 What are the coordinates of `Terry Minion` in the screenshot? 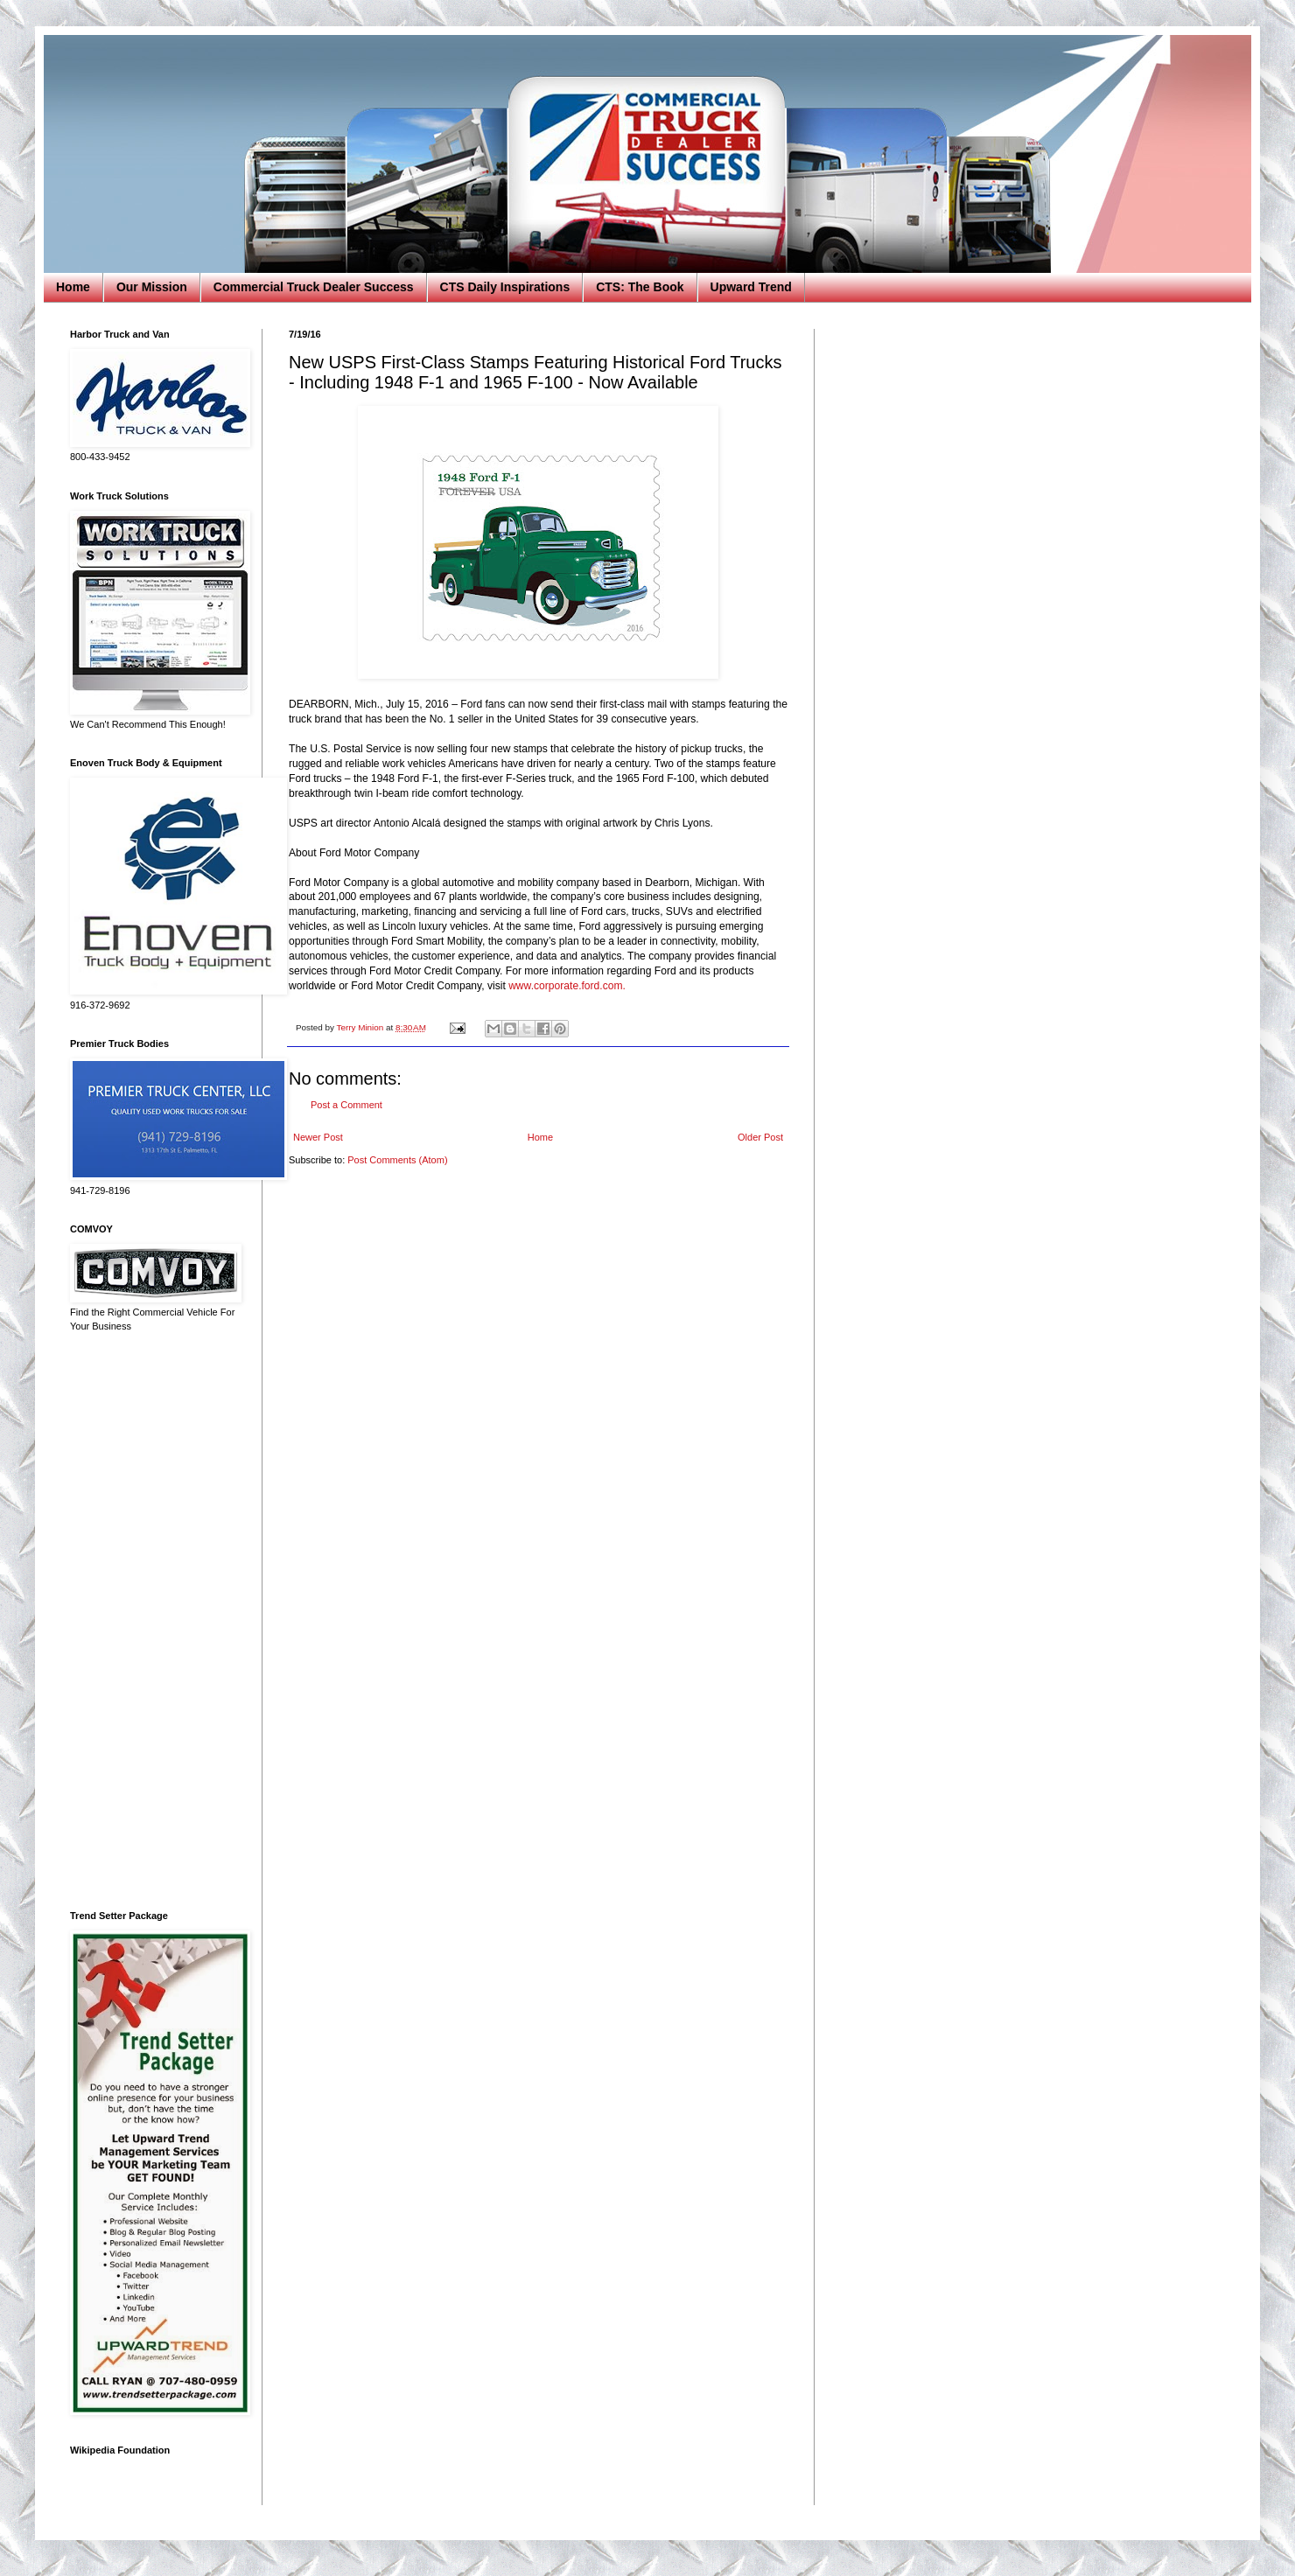 It's located at (361, 1027).